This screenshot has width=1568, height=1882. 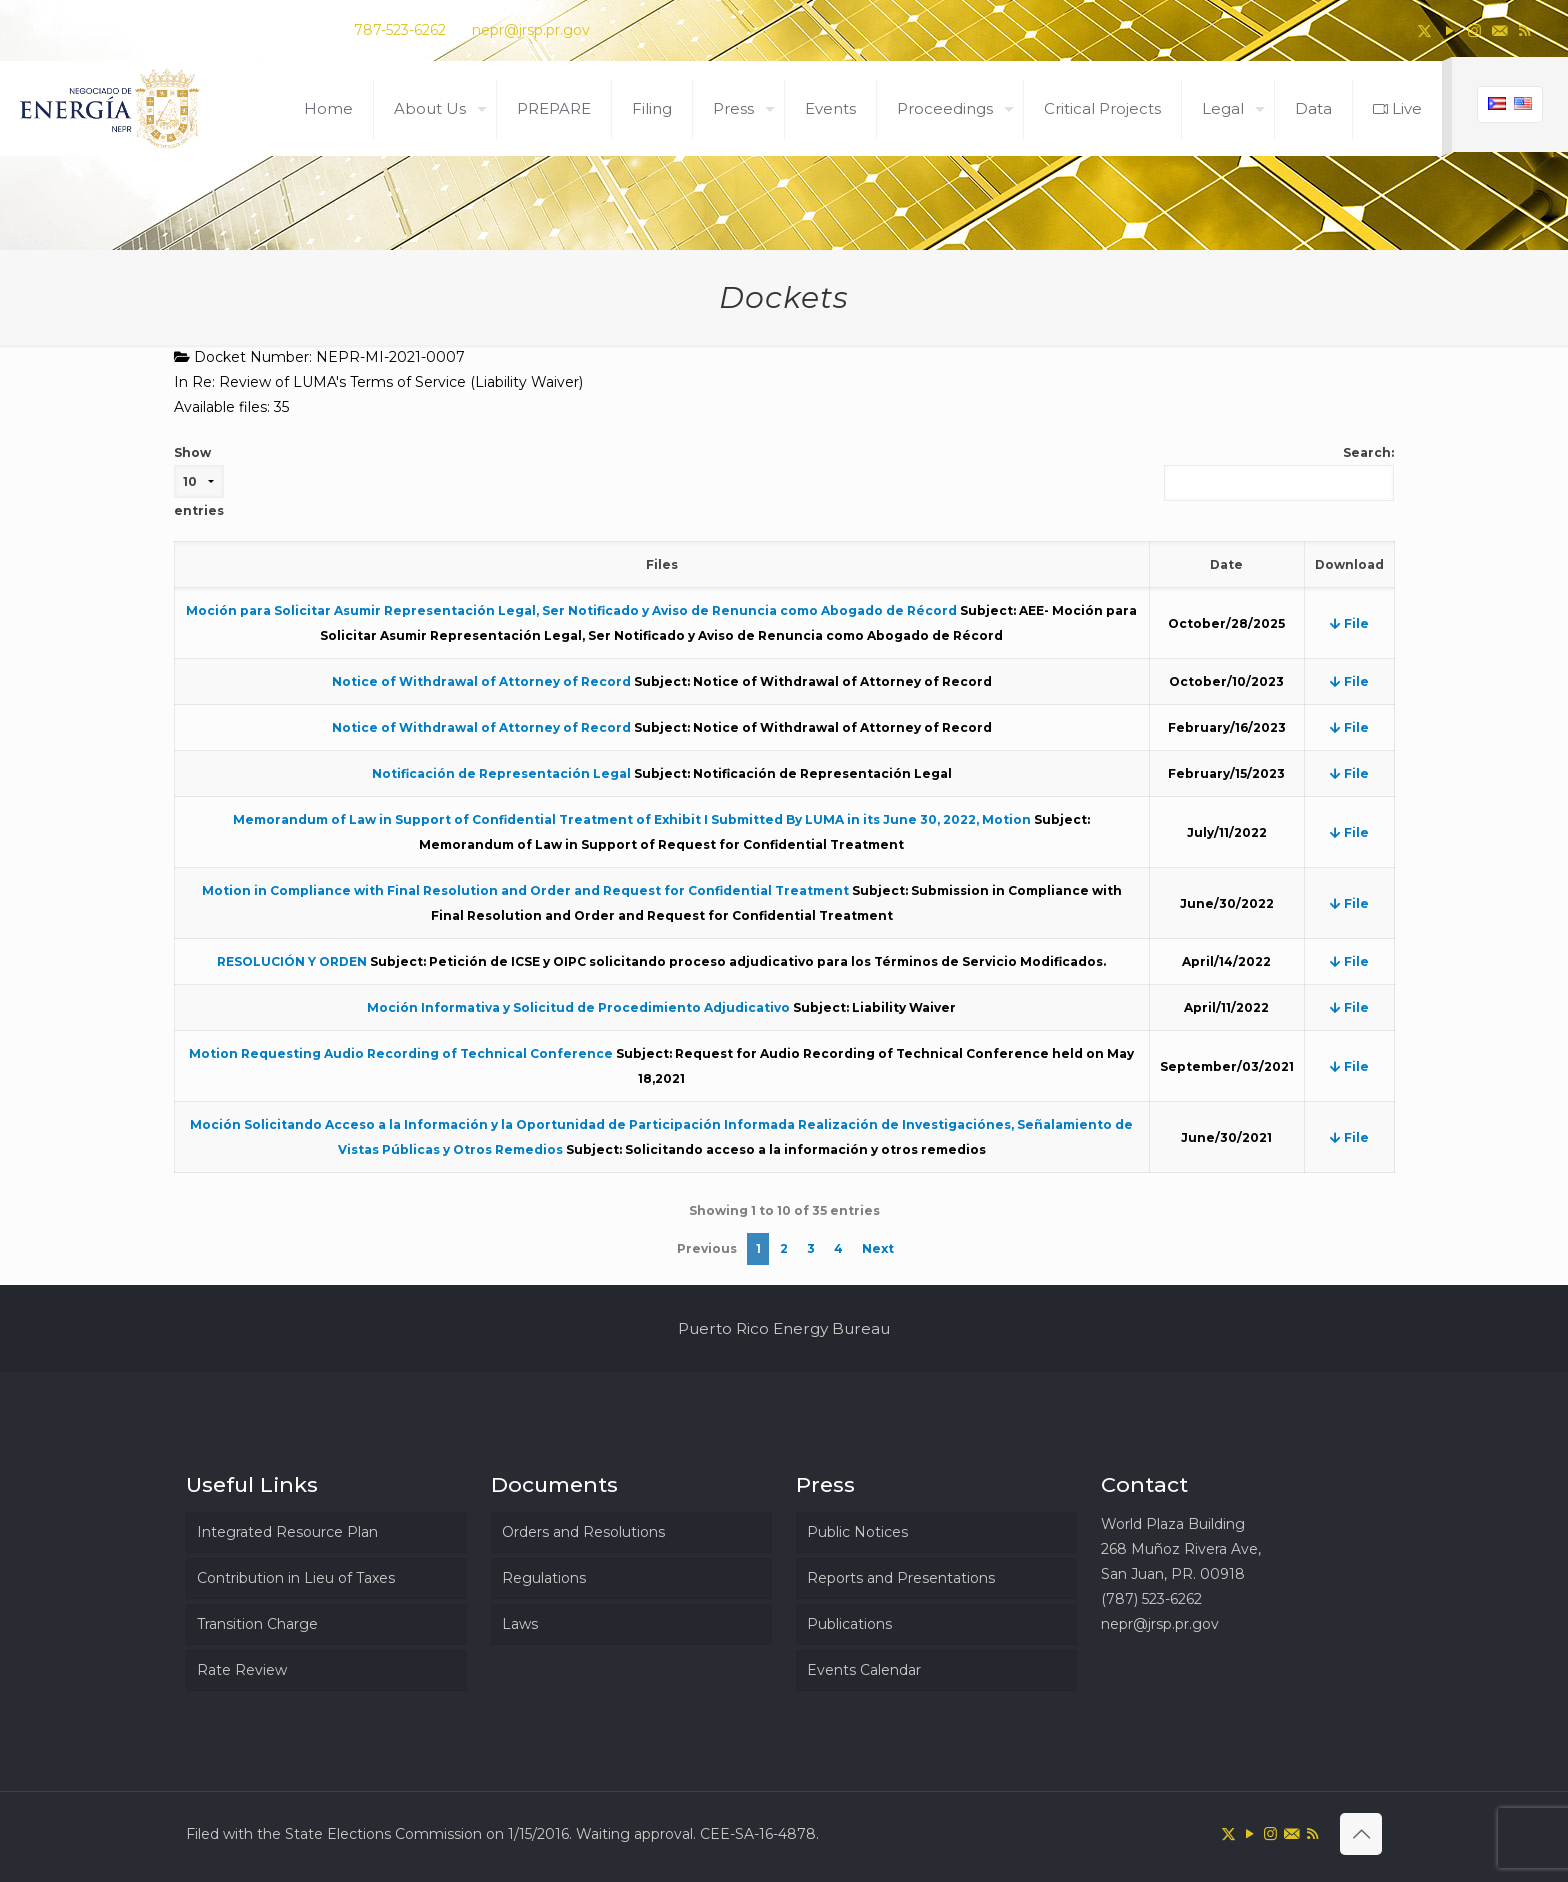 I want to click on Motion in Compliance with Final Resolution and Order and Request for Confidential Treatment, so click(x=525, y=890).